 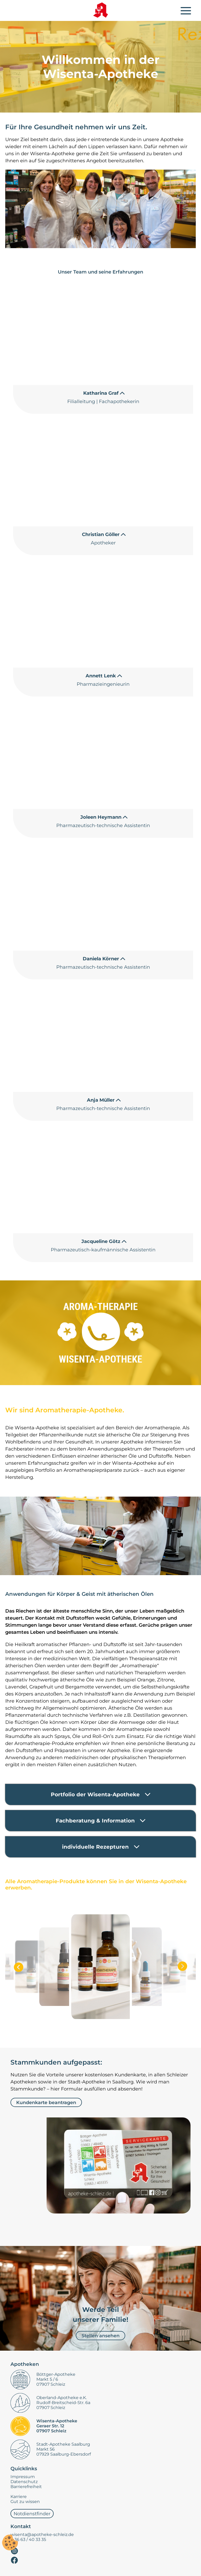 What do you see at coordinates (63, 2444) in the screenshot?
I see `Stadt-Apotheke Saalburg` at bounding box center [63, 2444].